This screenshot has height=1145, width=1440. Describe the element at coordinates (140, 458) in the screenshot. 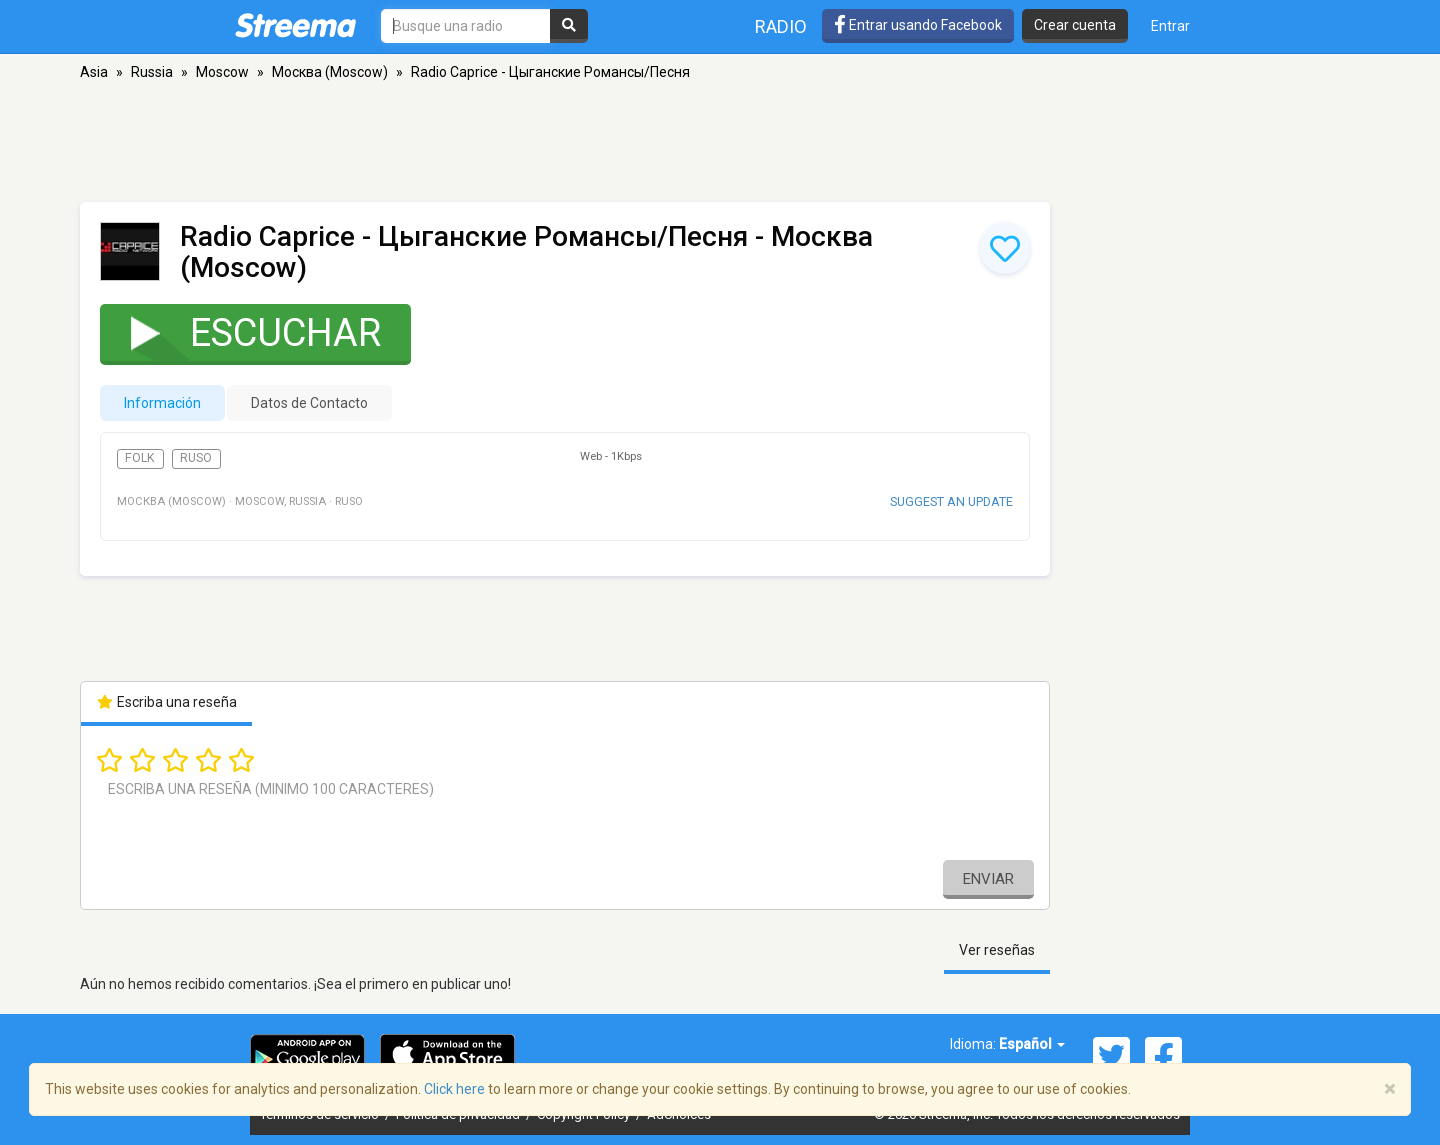

I see `Folk` at that location.